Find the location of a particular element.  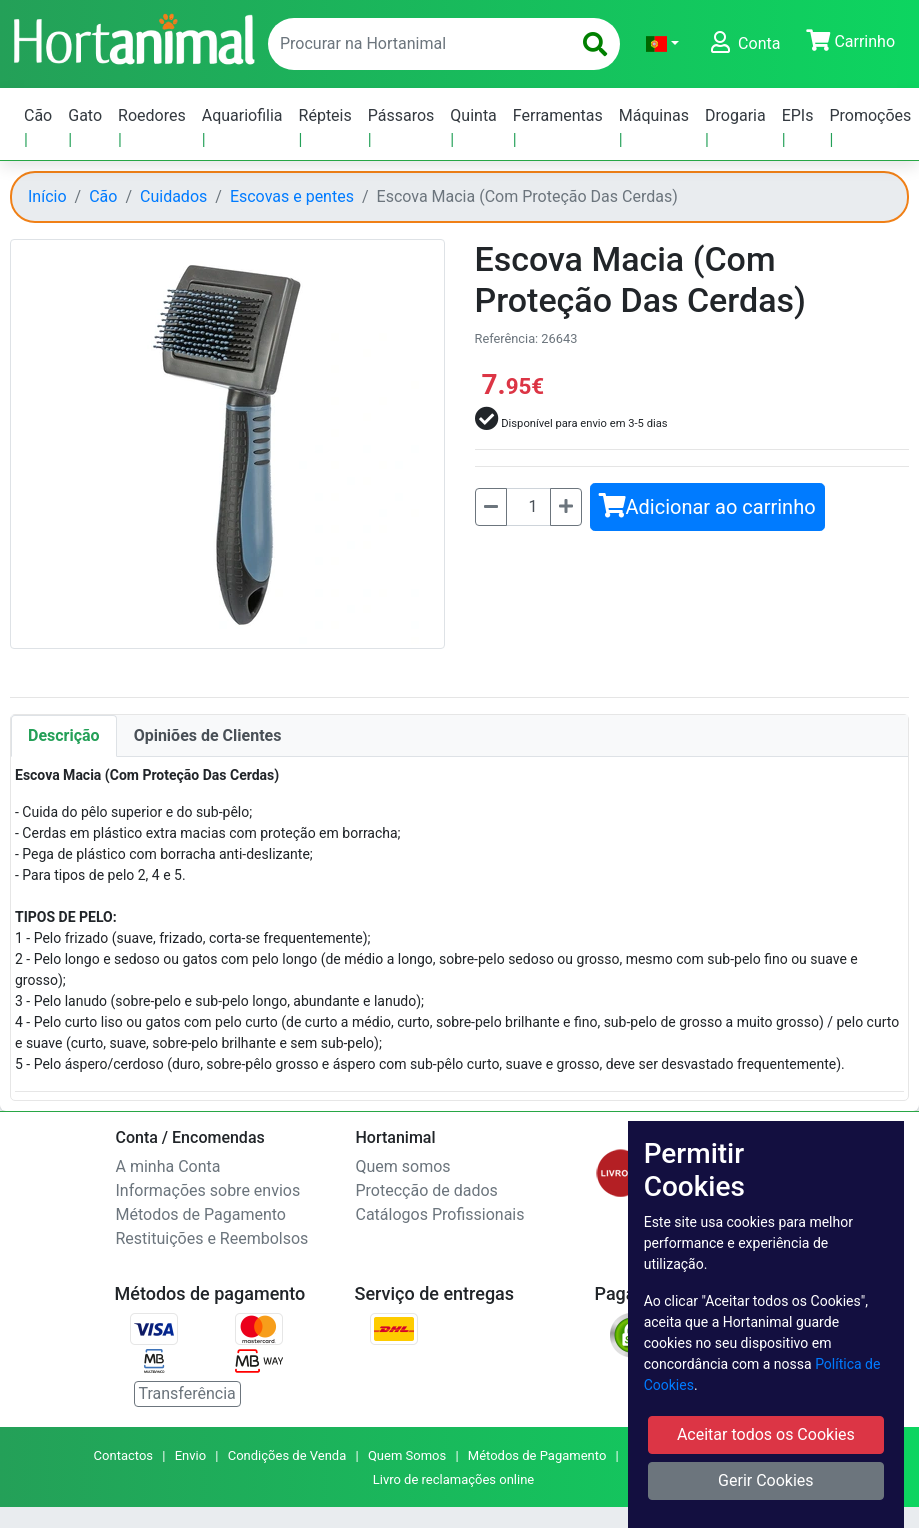

Informações sobre envios is located at coordinates (208, 1190).